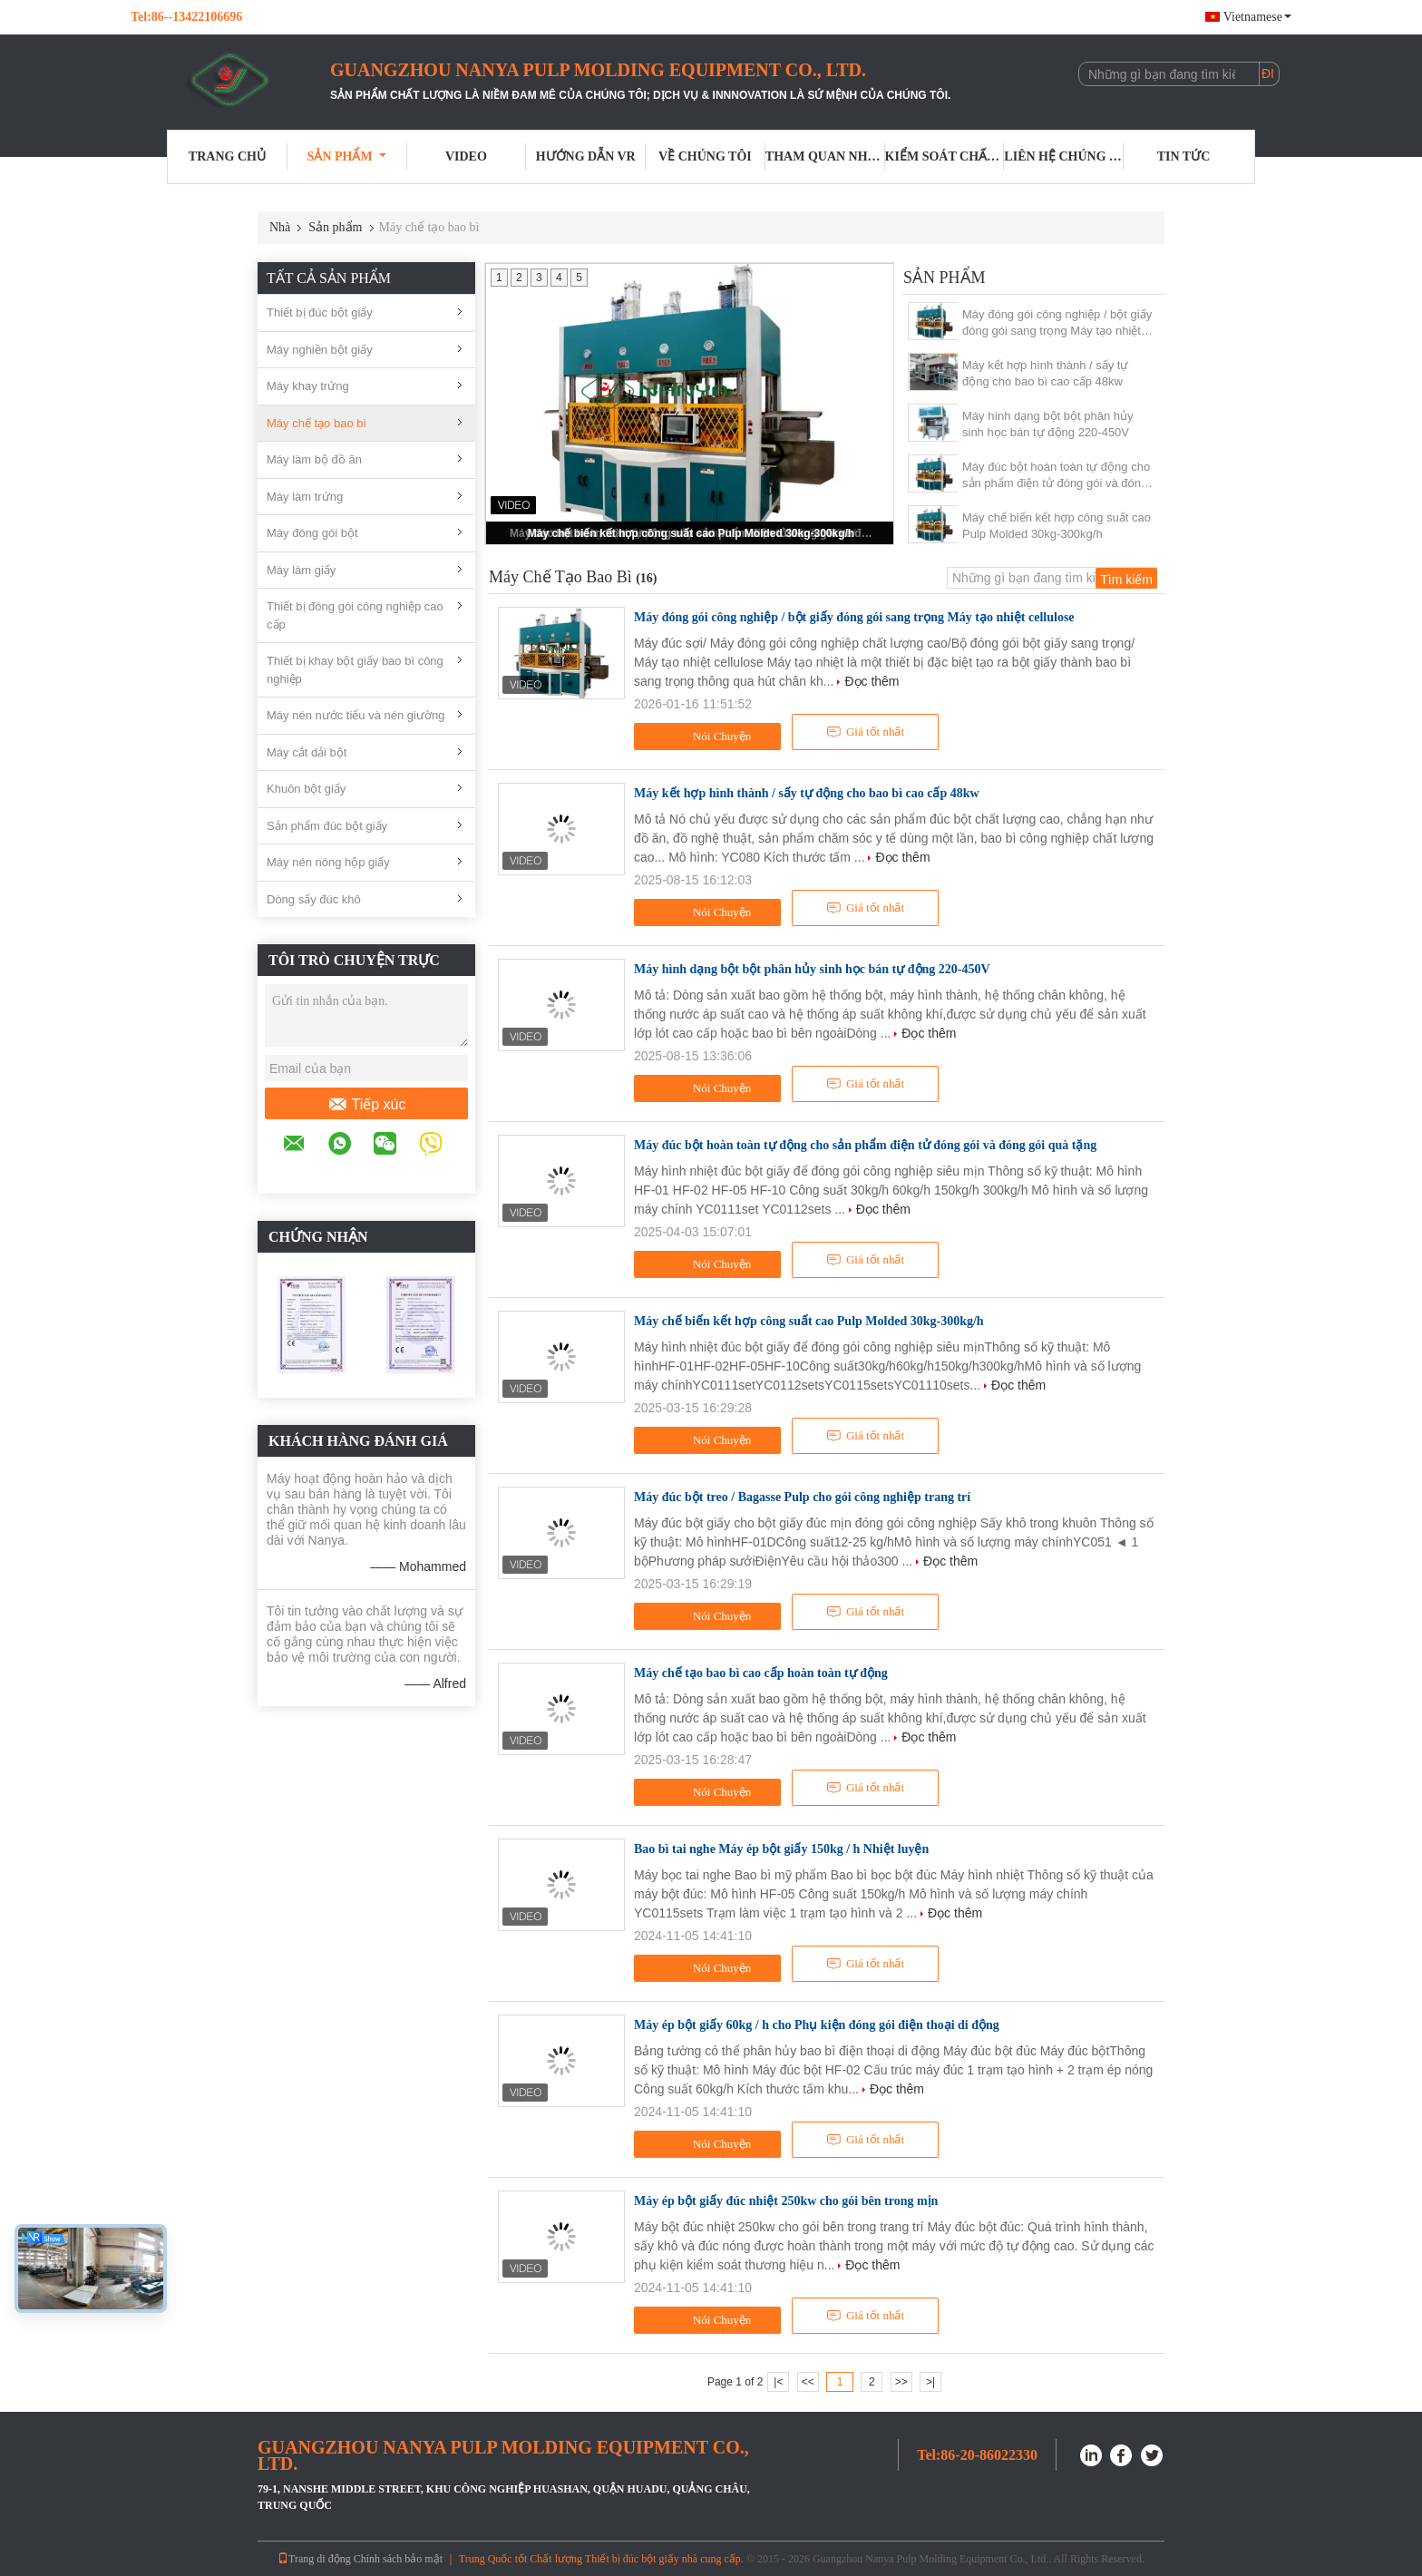 The image size is (1422, 2576). What do you see at coordinates (1184, 156) in the screenshot?
I see `Tin tức` at bounding box center [1184, 156].